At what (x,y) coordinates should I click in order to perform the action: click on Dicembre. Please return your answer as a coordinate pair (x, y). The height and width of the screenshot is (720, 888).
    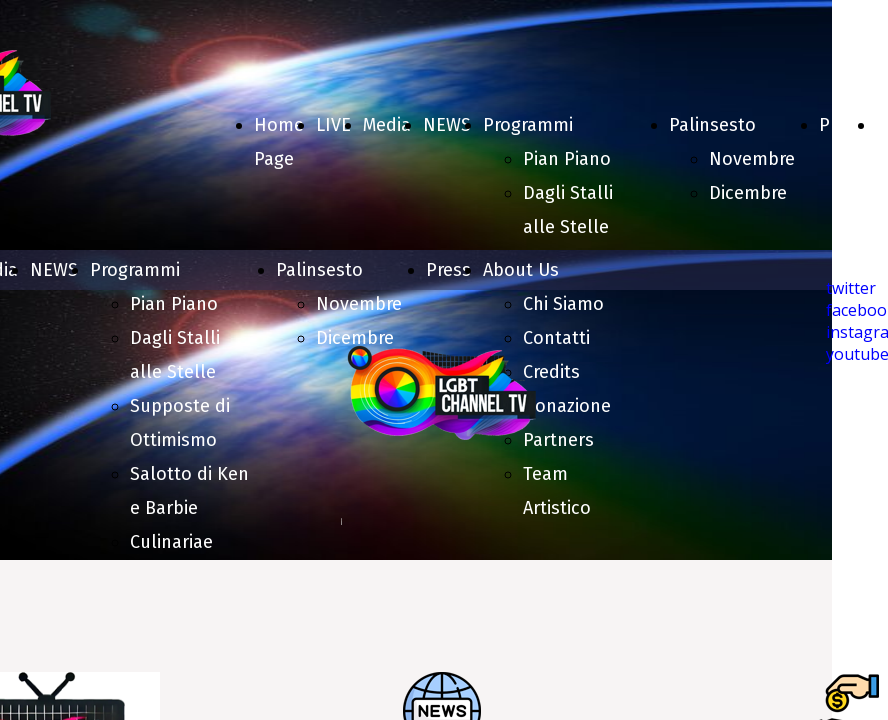
    Looking at the image, I should click on (748, 193).